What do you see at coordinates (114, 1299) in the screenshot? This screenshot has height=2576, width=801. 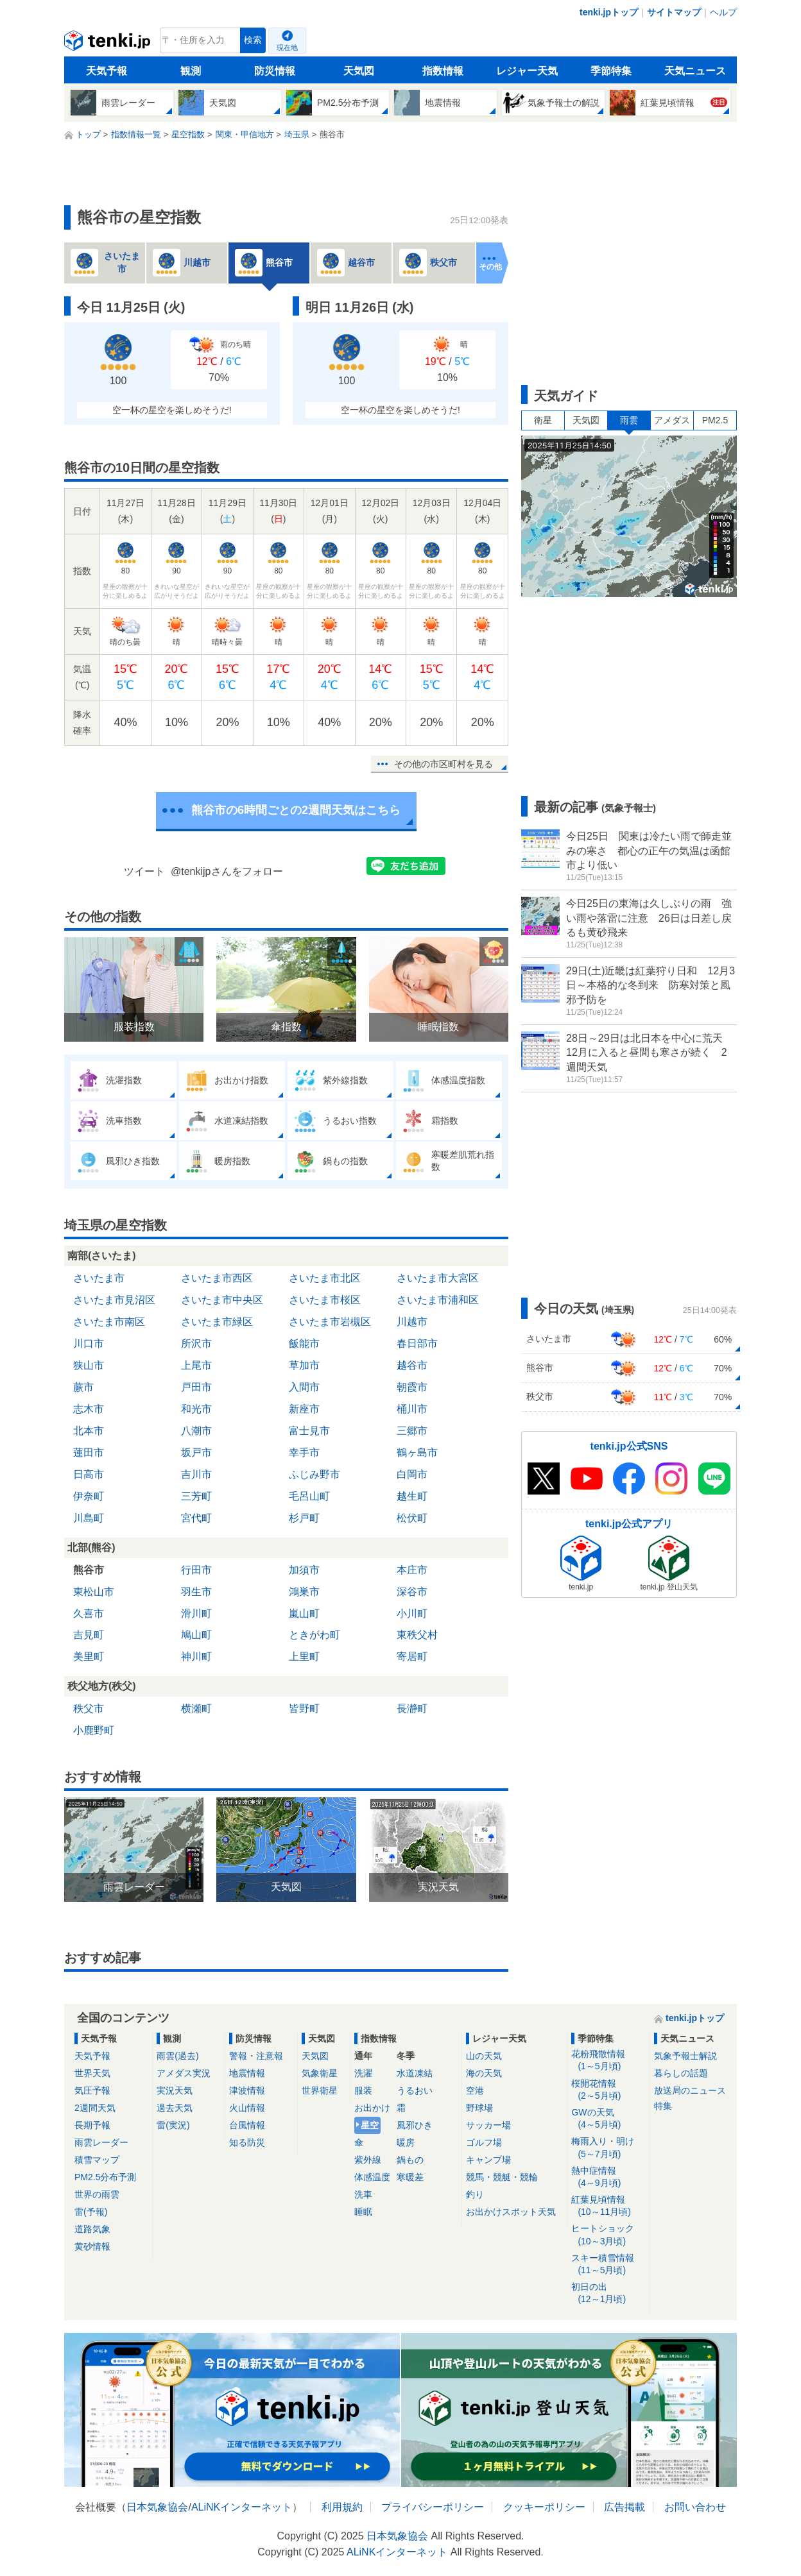 I see `さいたま市見沼区` at bounding box center [114, 1299].